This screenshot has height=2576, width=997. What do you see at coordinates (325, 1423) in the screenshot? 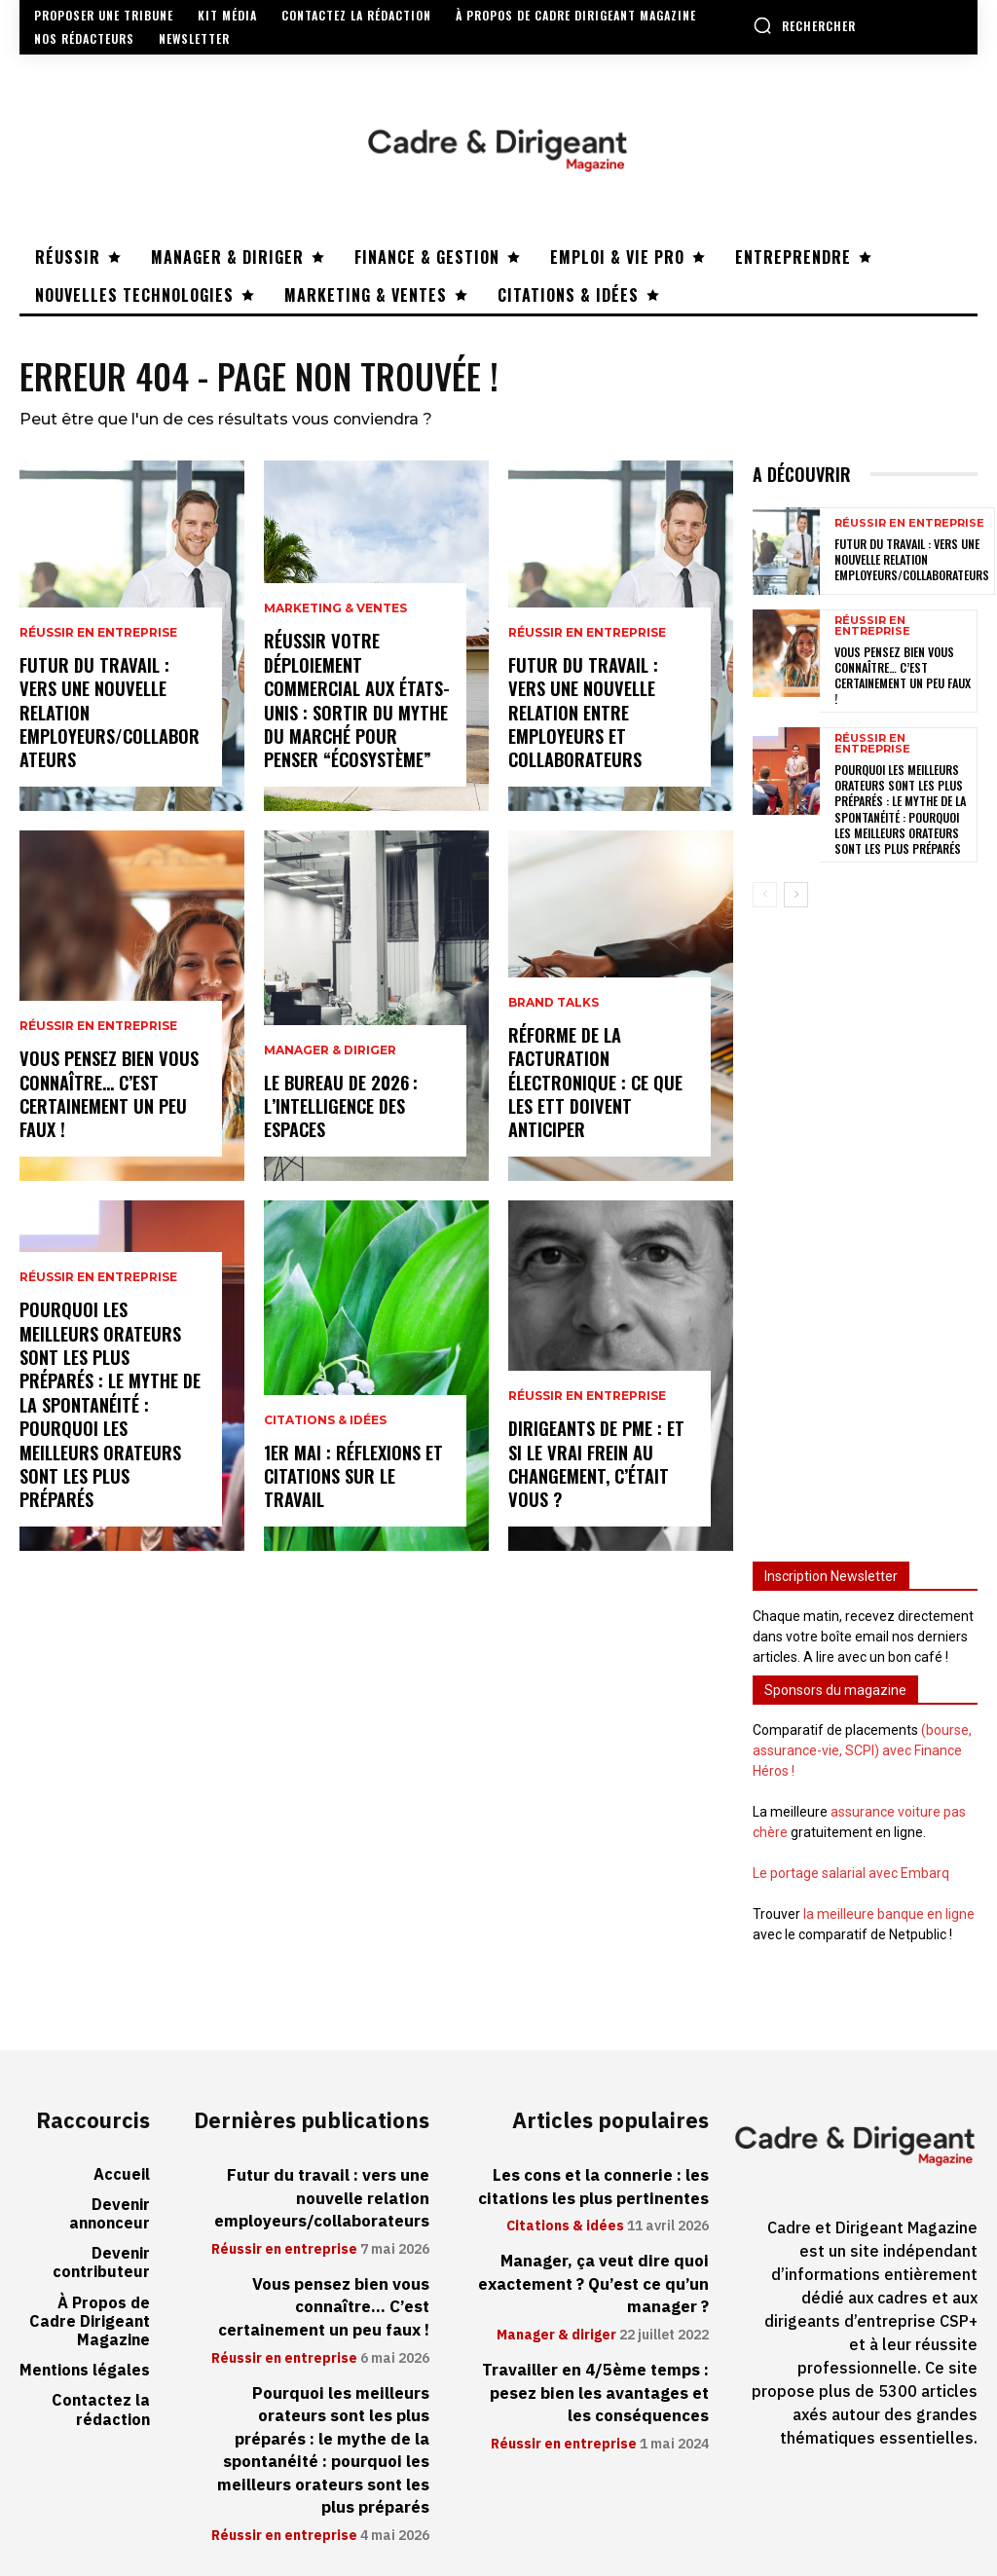
I see `Citations & idées` at bounding box center [325, 1423].